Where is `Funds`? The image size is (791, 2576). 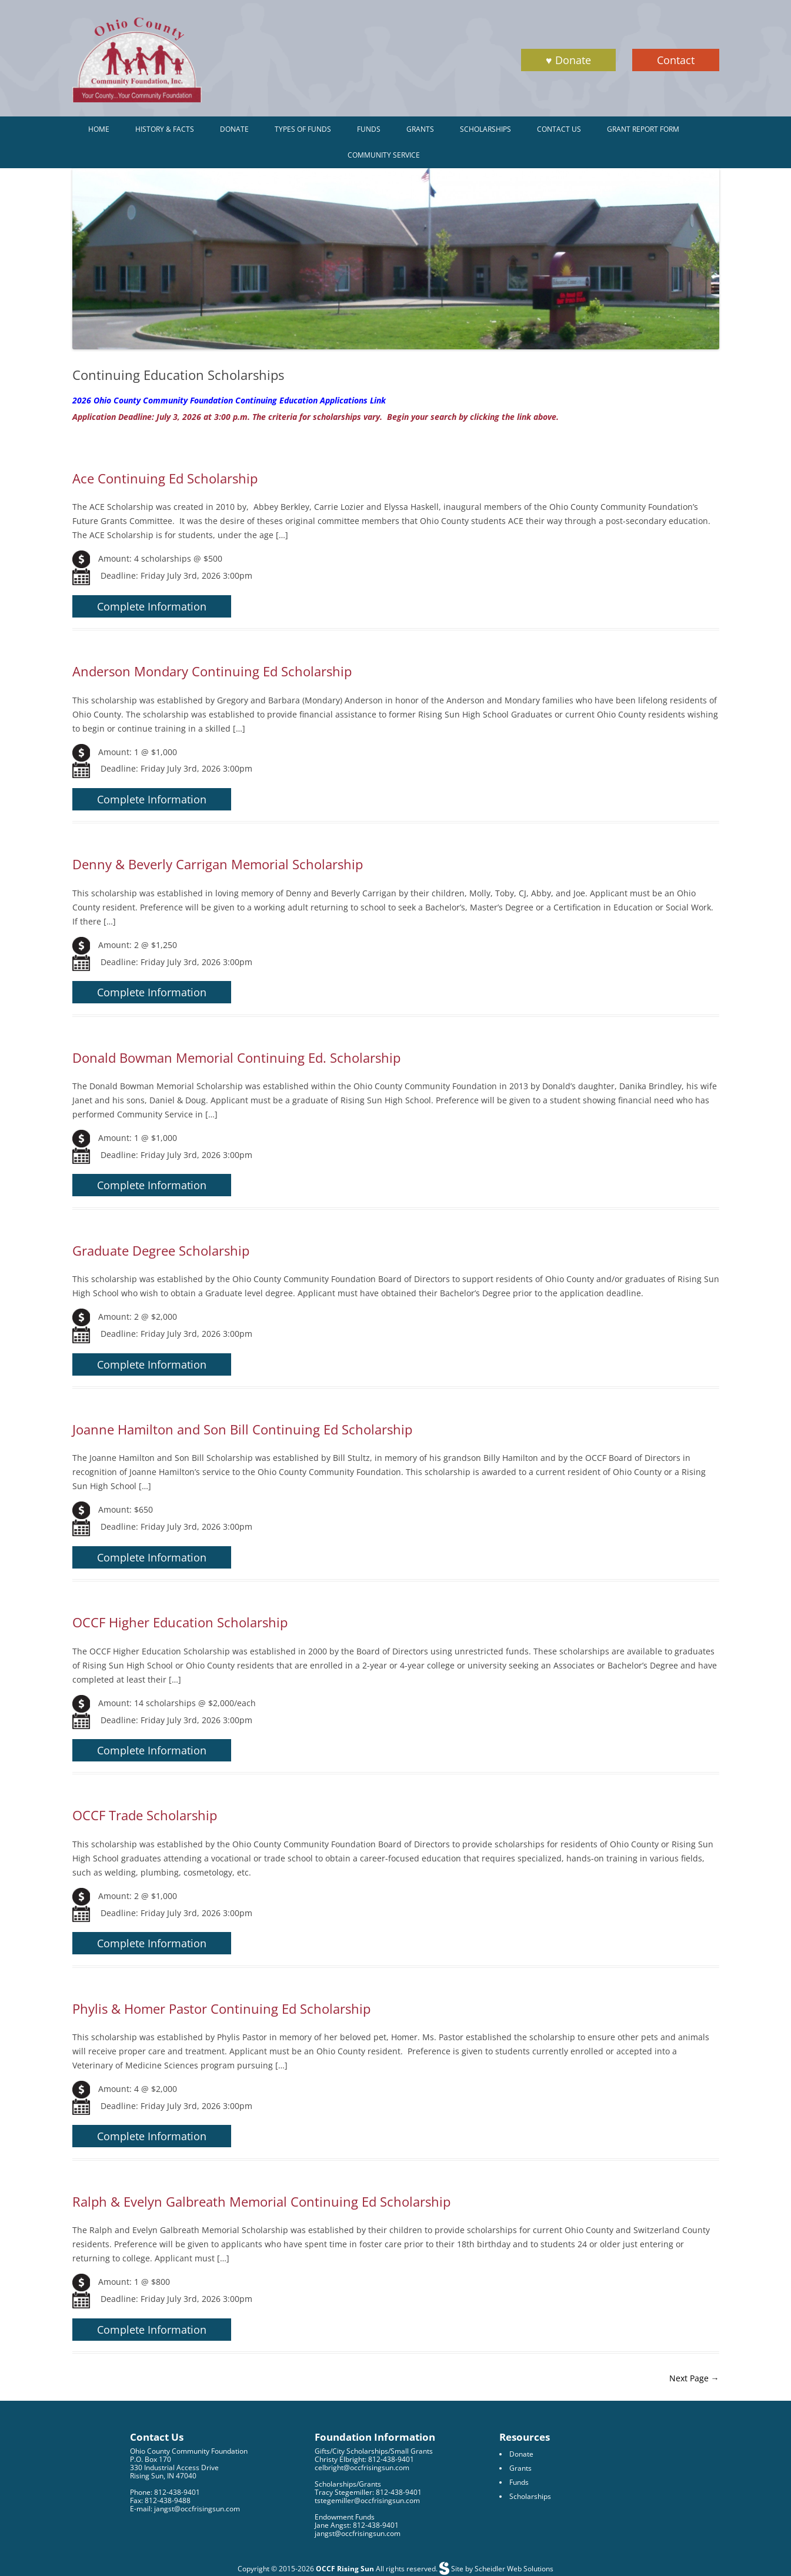
Funds is located at coordinates (369, 129).